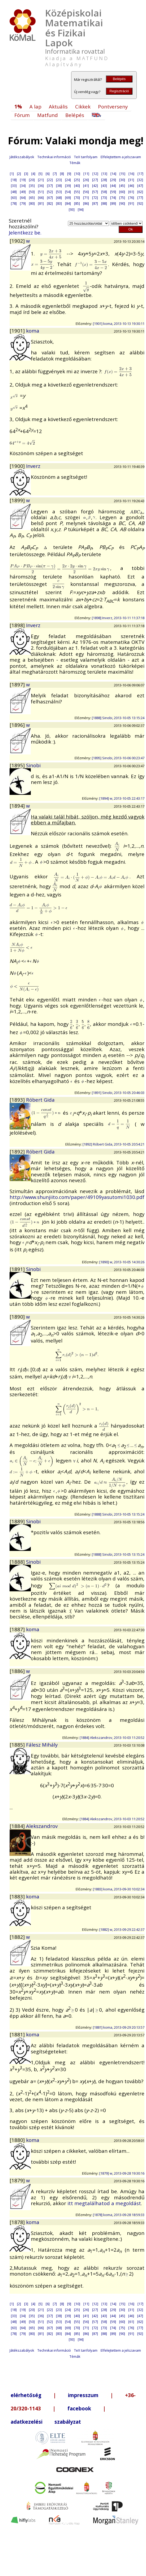 The width and height of the screenshot is (146, 2576). Describe the element at coordinates (140, 185) in the screenshot. I see `[47]` at that location.